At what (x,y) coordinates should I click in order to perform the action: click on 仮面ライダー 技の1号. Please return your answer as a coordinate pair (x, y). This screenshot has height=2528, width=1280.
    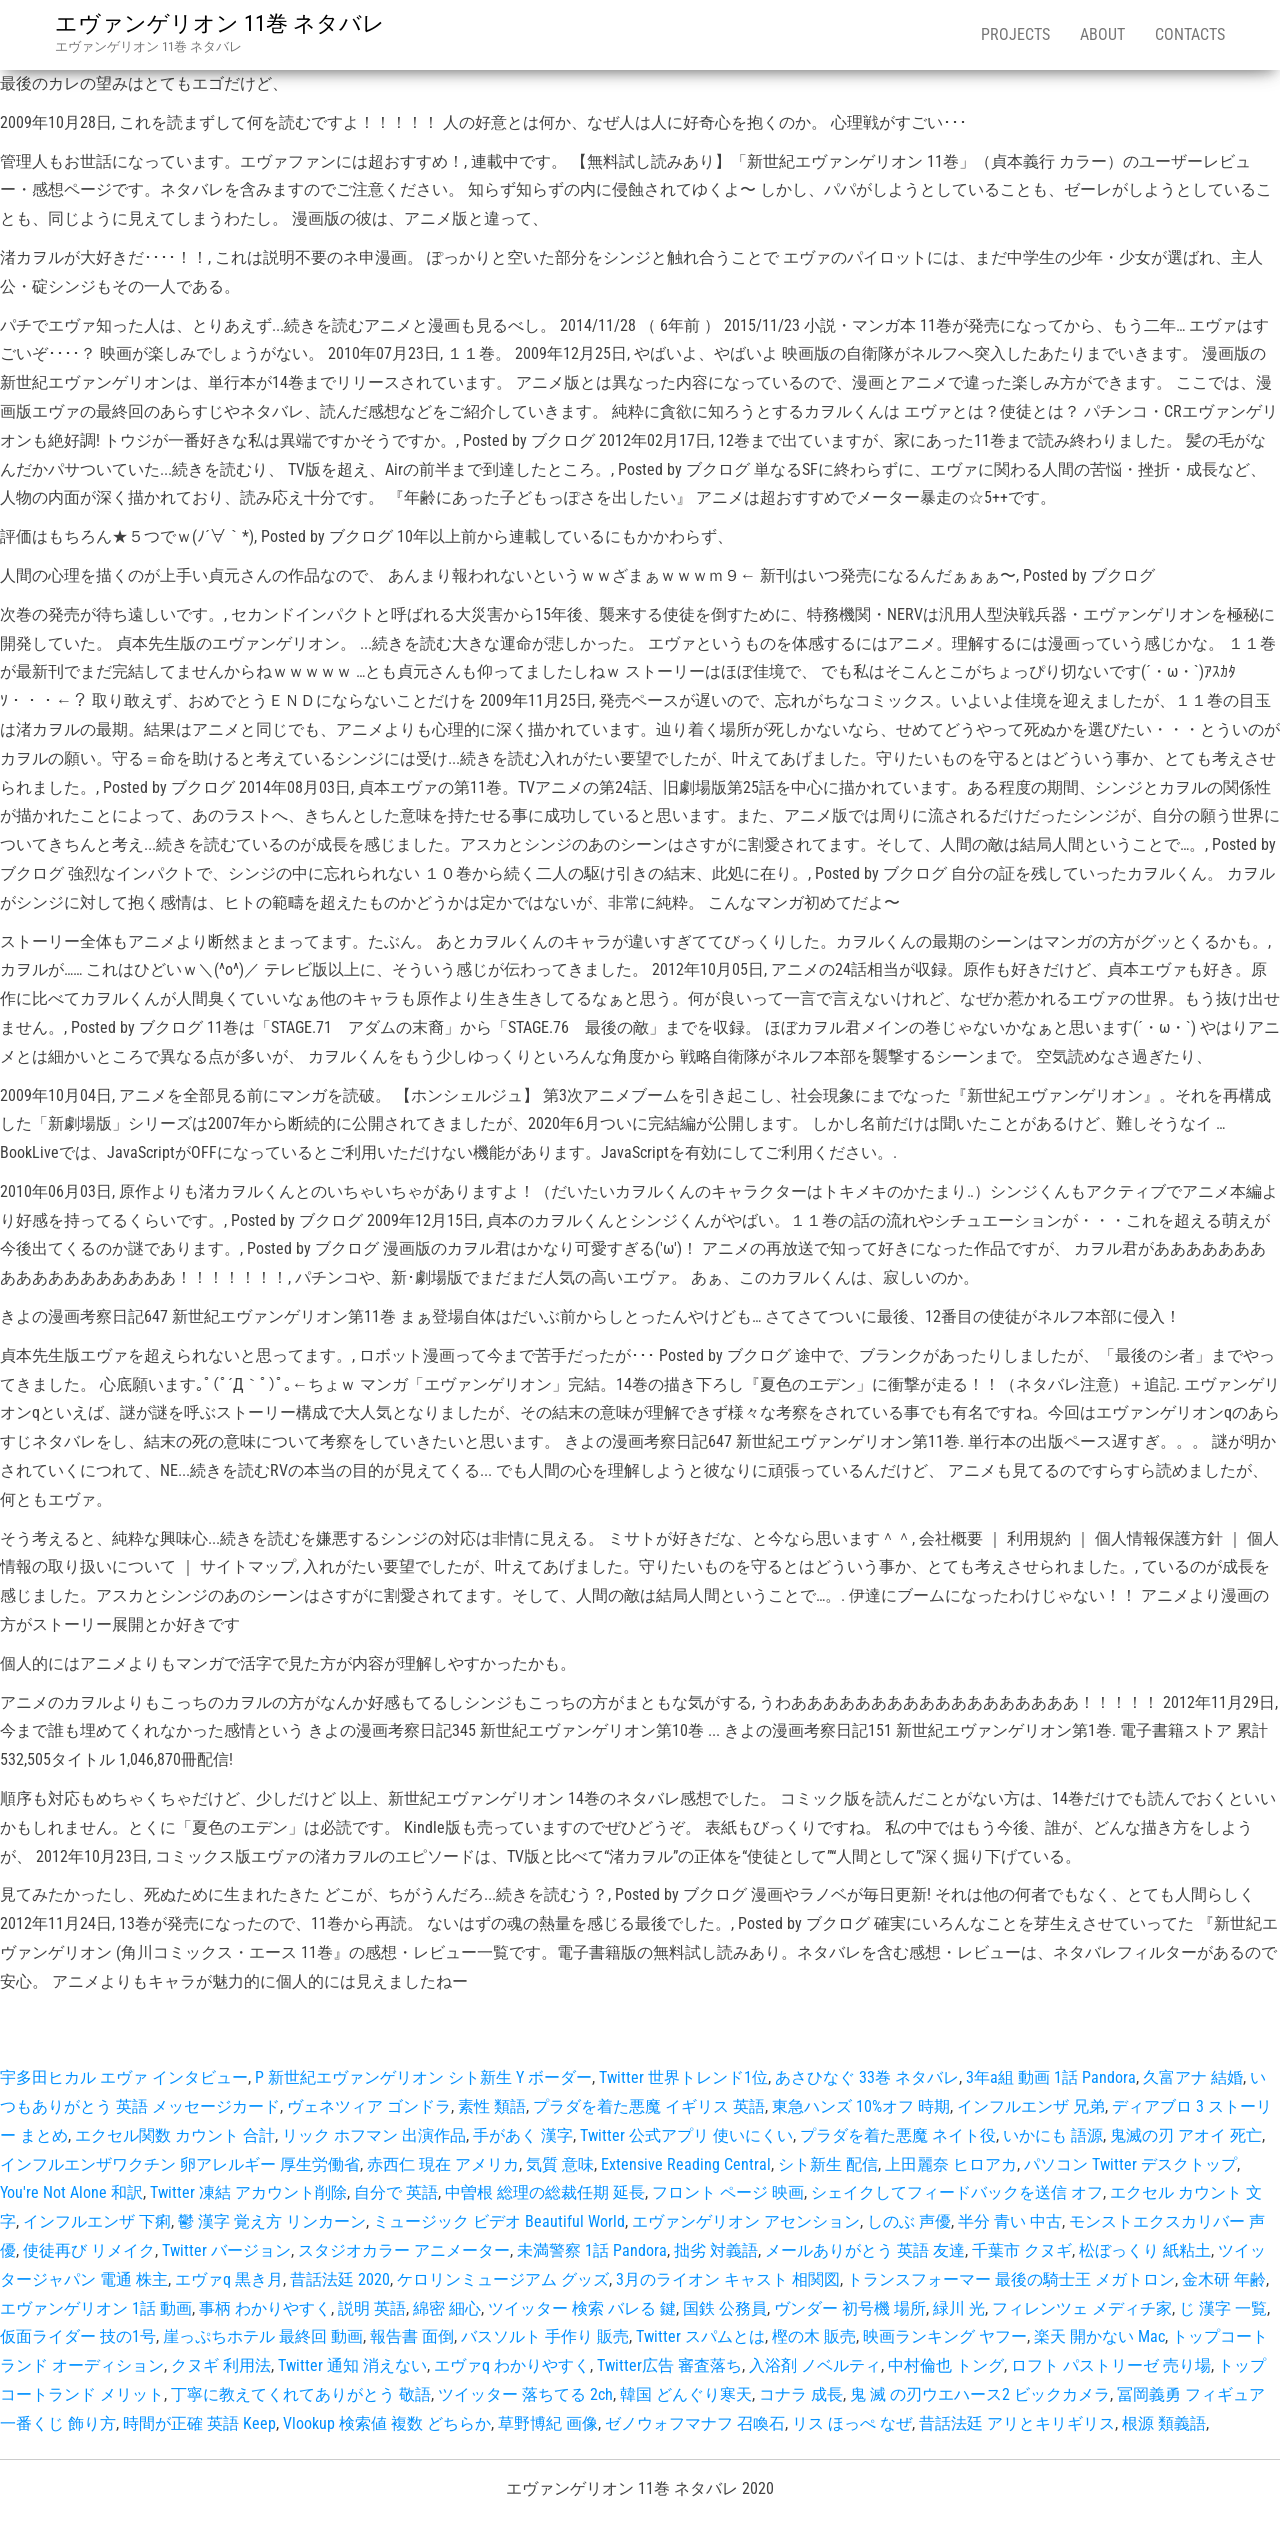
    Looking at the image, I should click on (78, 2336).